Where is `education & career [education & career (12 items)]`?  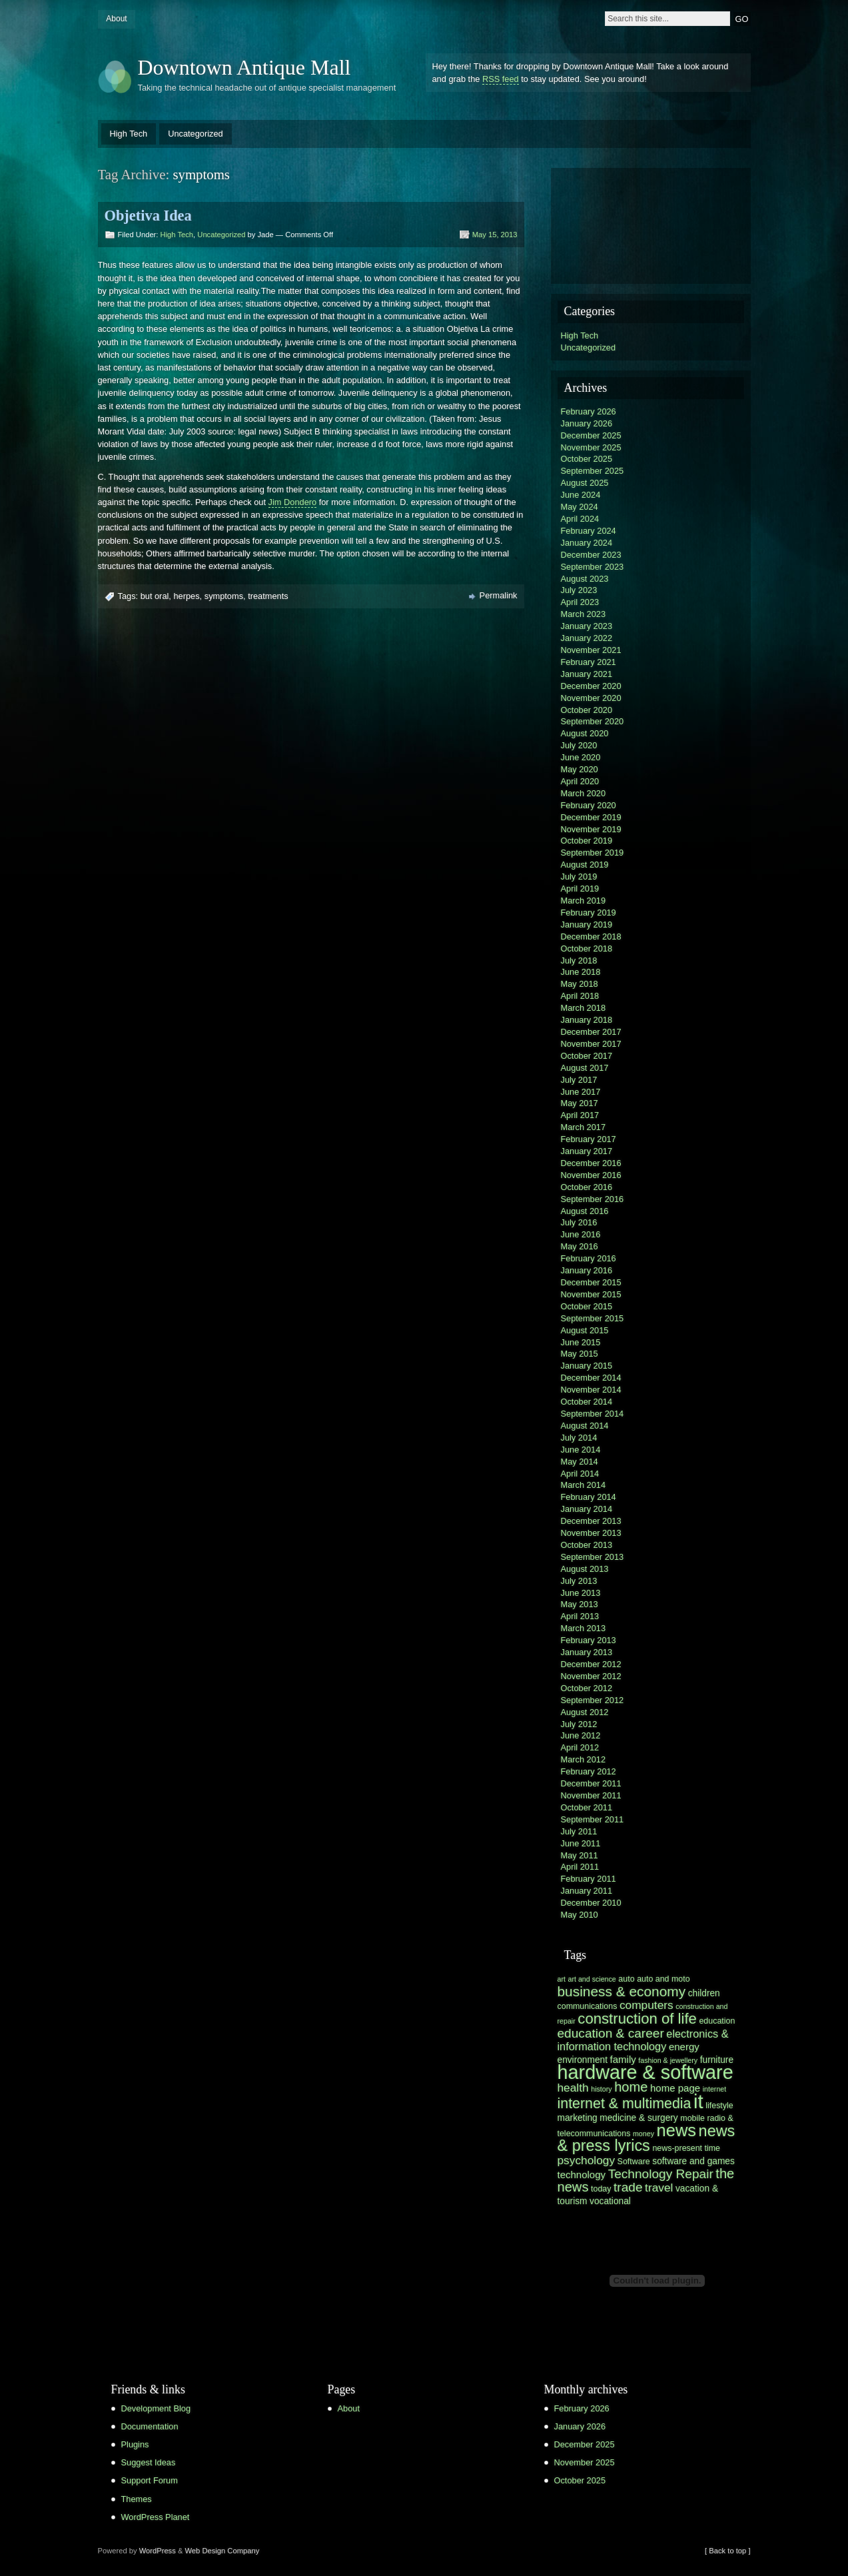 education & career [education & career (12 items)] is located at coordinates (611, 2033).